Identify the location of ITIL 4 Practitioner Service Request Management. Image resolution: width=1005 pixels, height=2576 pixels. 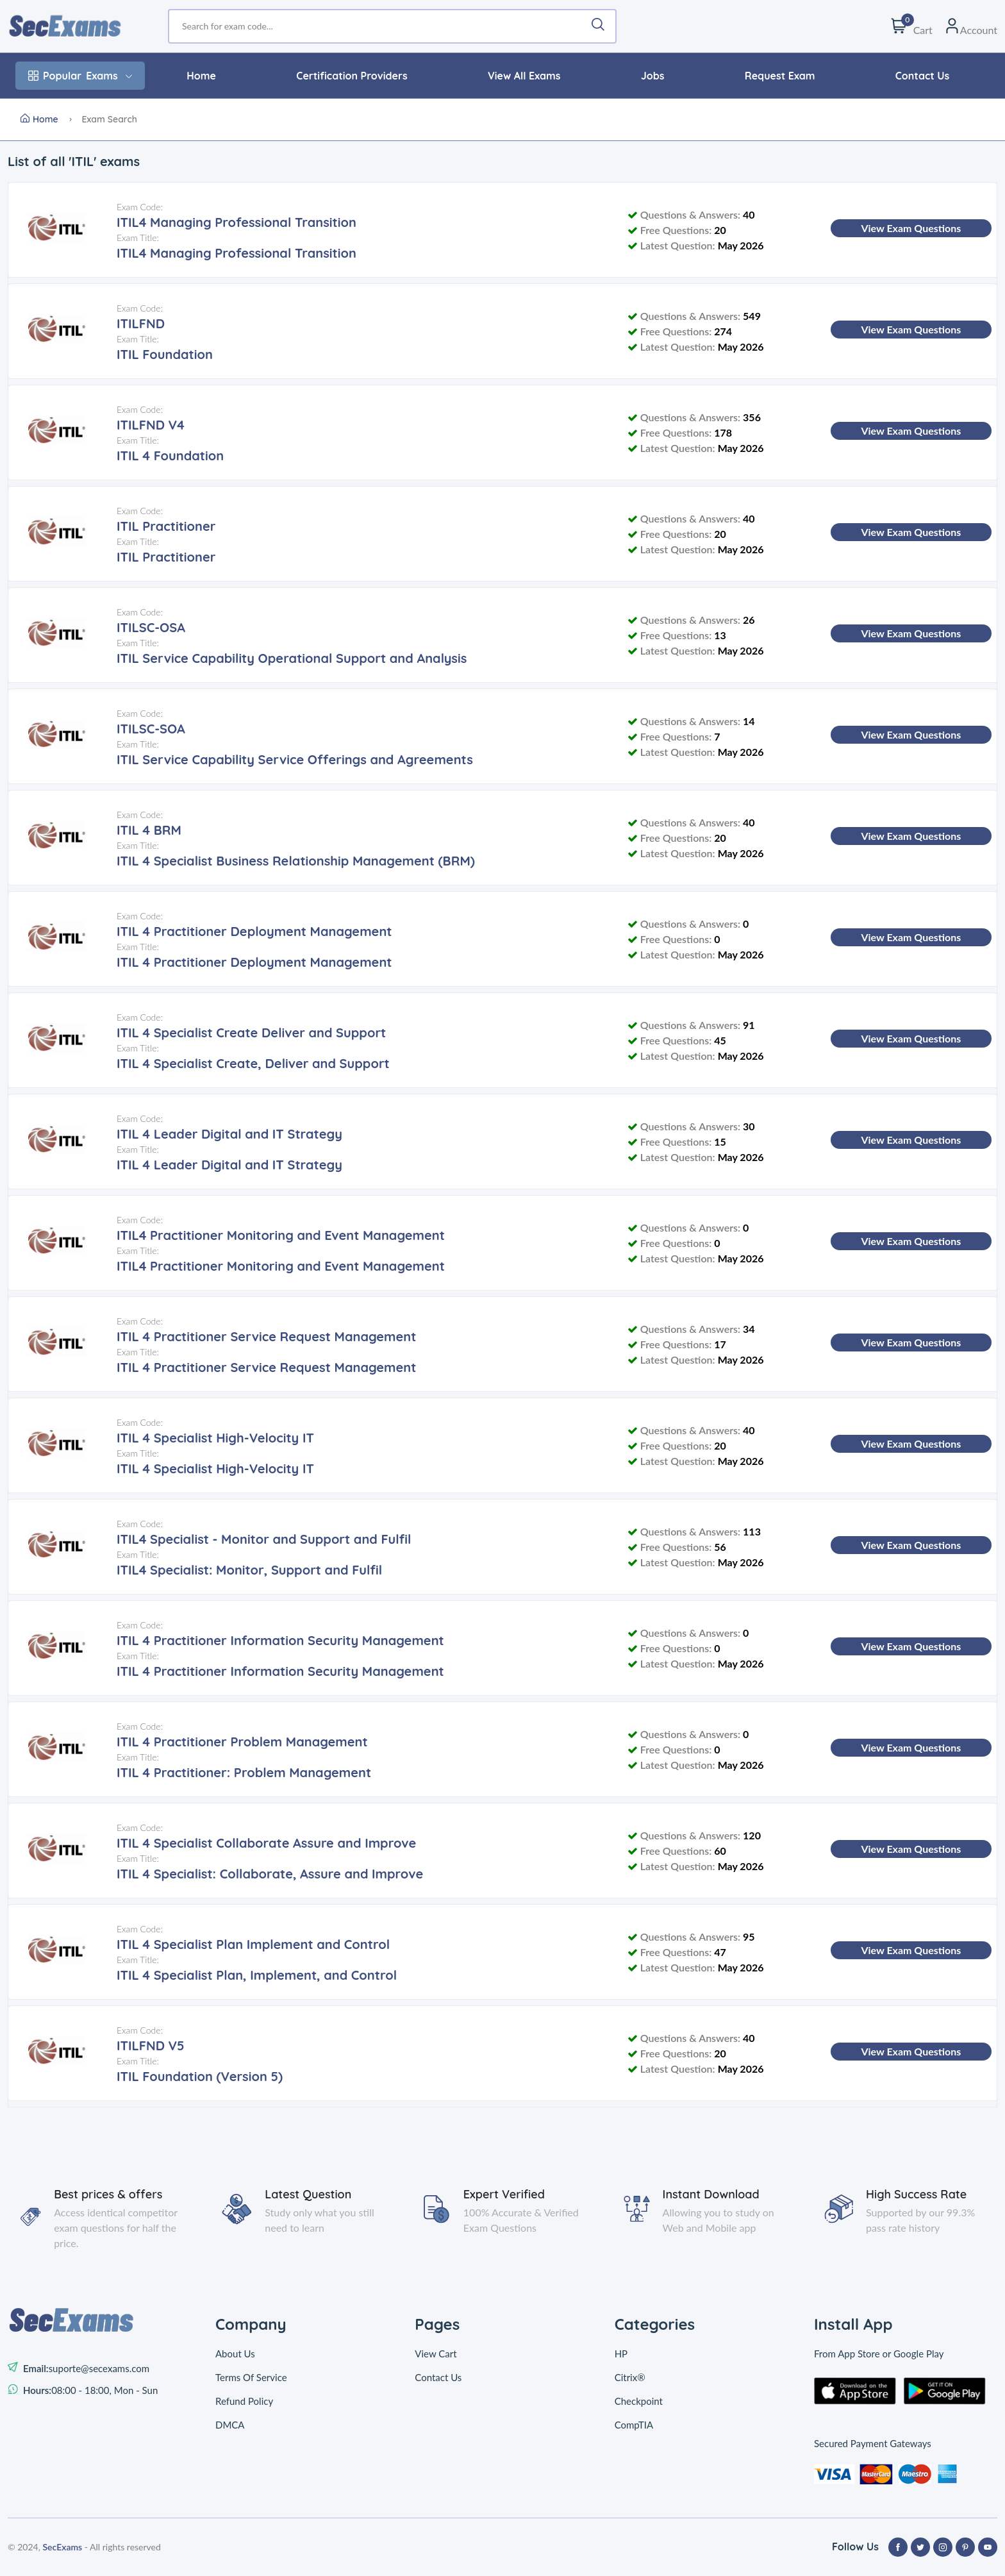
(267, 1336).